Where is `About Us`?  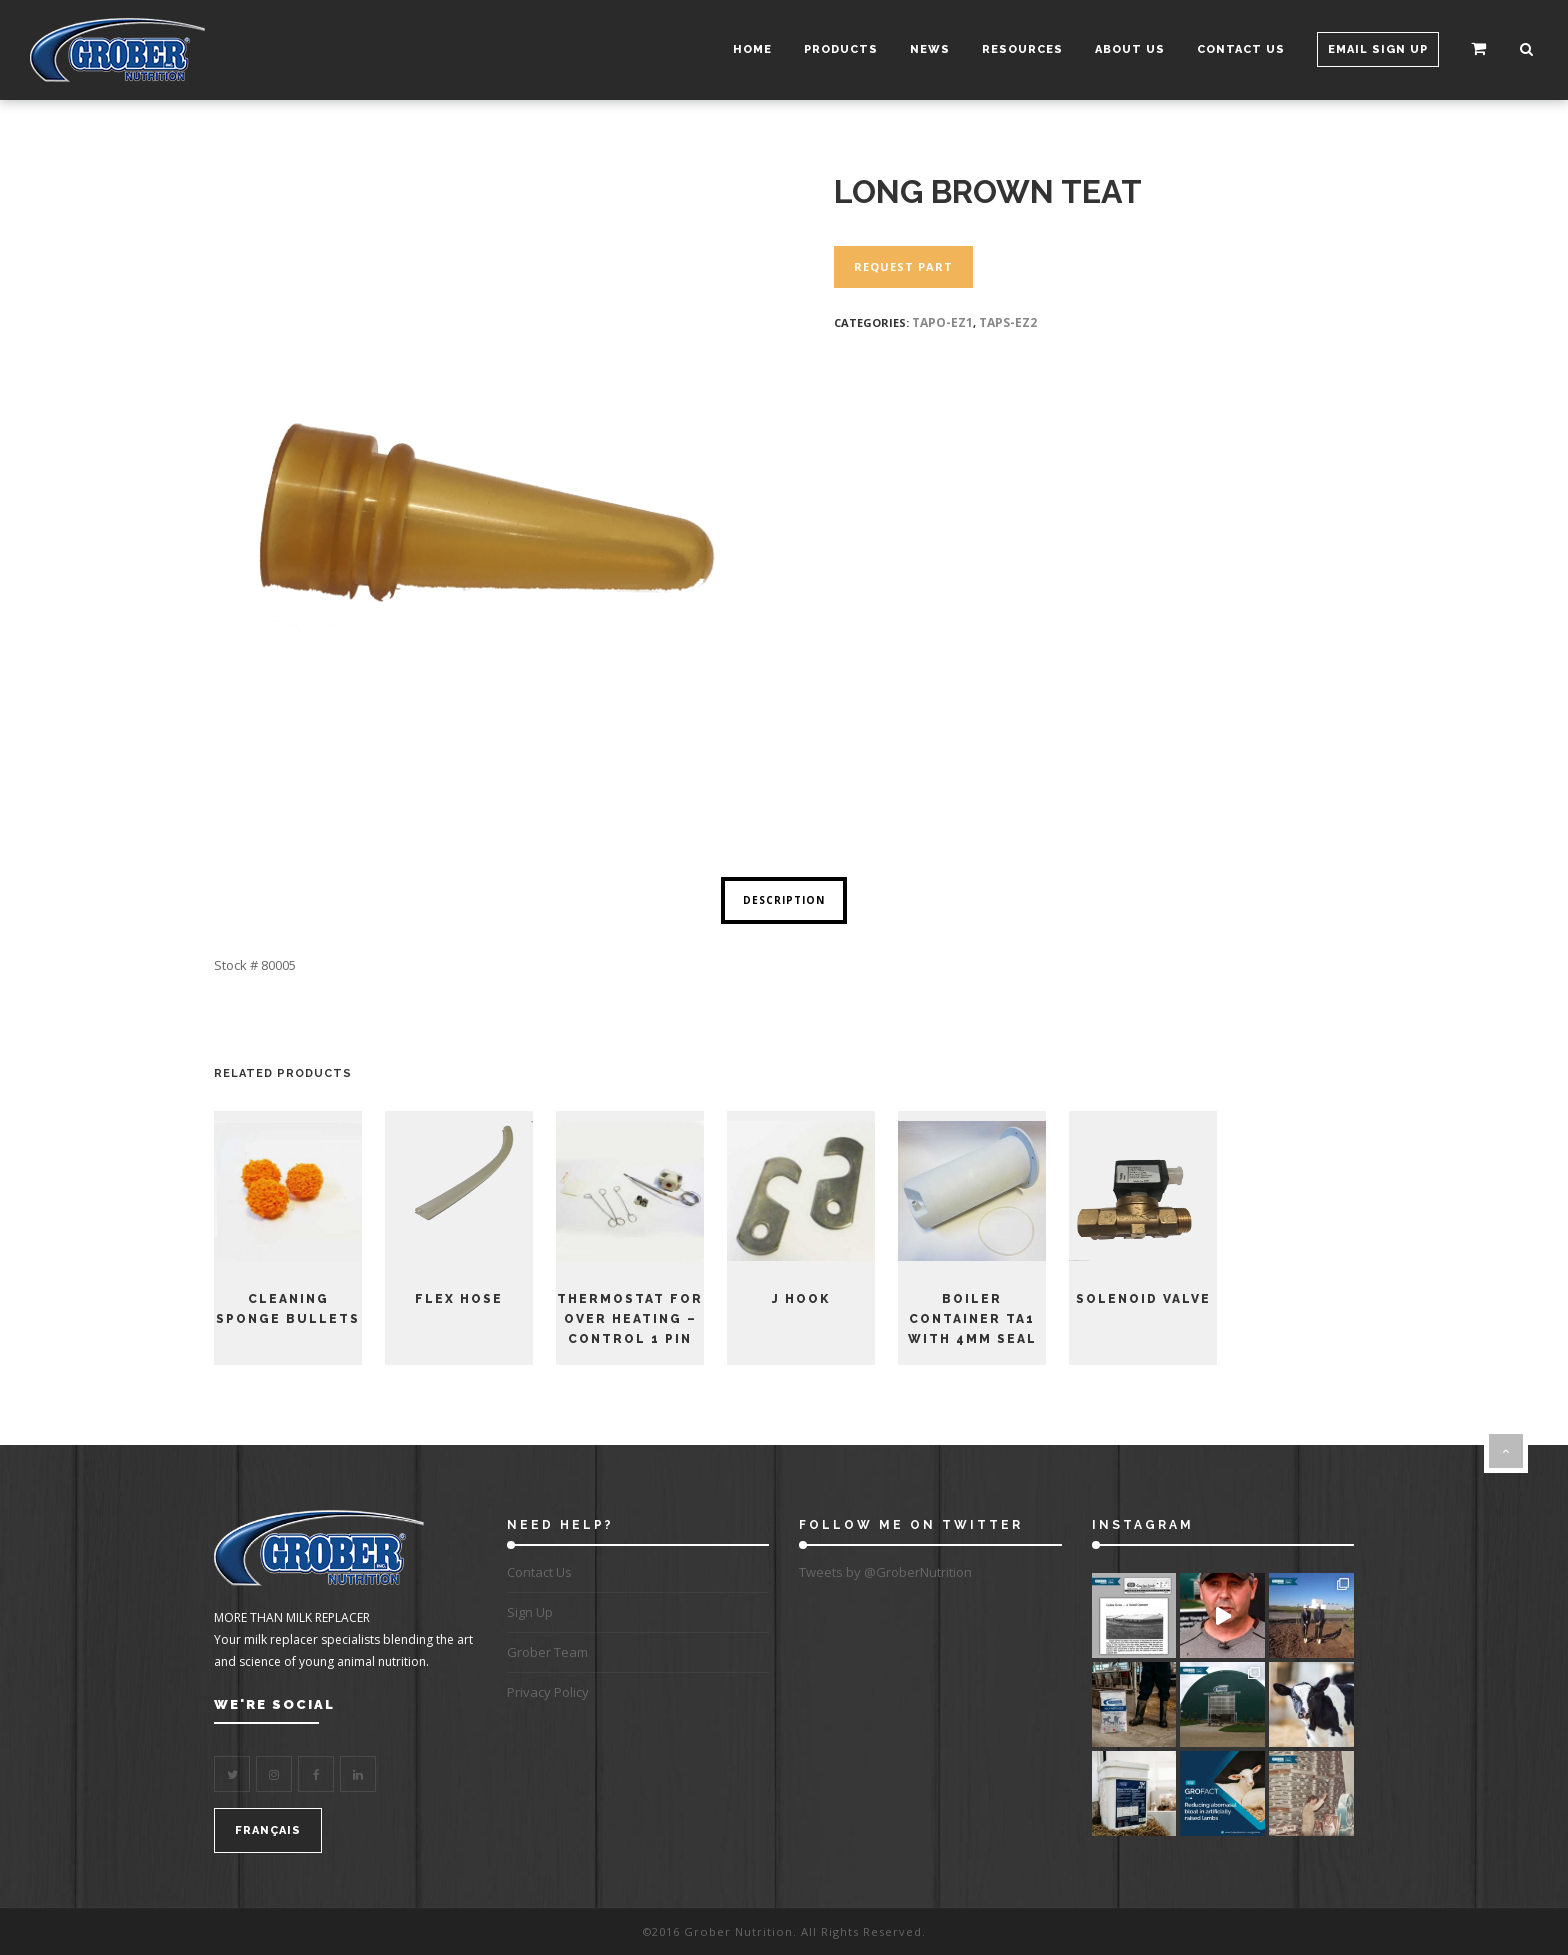 About Us is located at coordinates (1126, 49).